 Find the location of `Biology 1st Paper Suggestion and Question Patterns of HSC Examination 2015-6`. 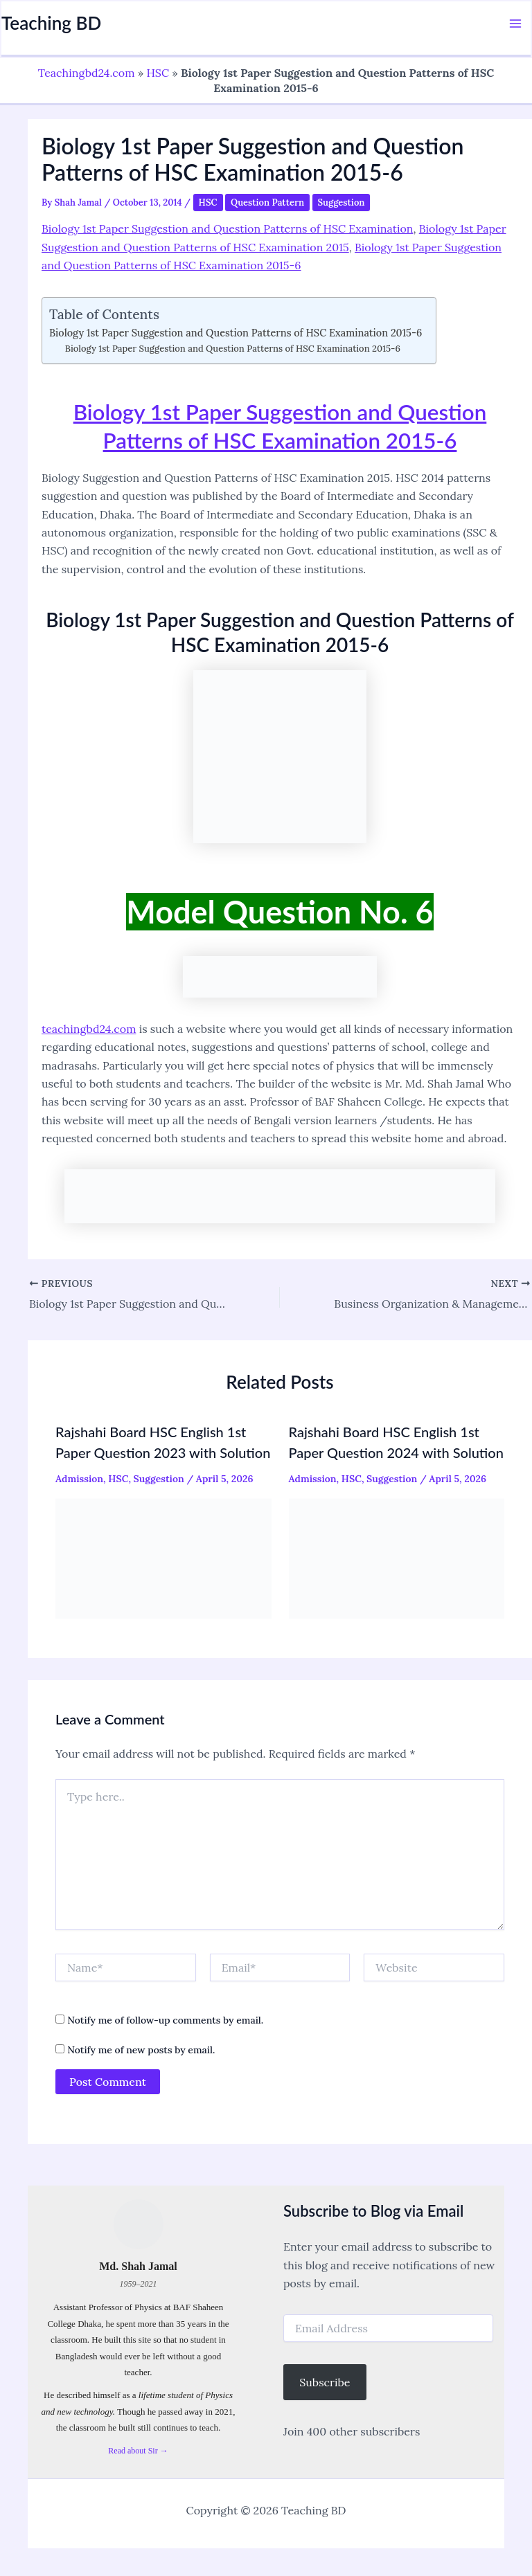

Biology 1st Paper Suggestion and Question Patterns of HSC Examination 2015-6 is located at coordinates (235, 332).